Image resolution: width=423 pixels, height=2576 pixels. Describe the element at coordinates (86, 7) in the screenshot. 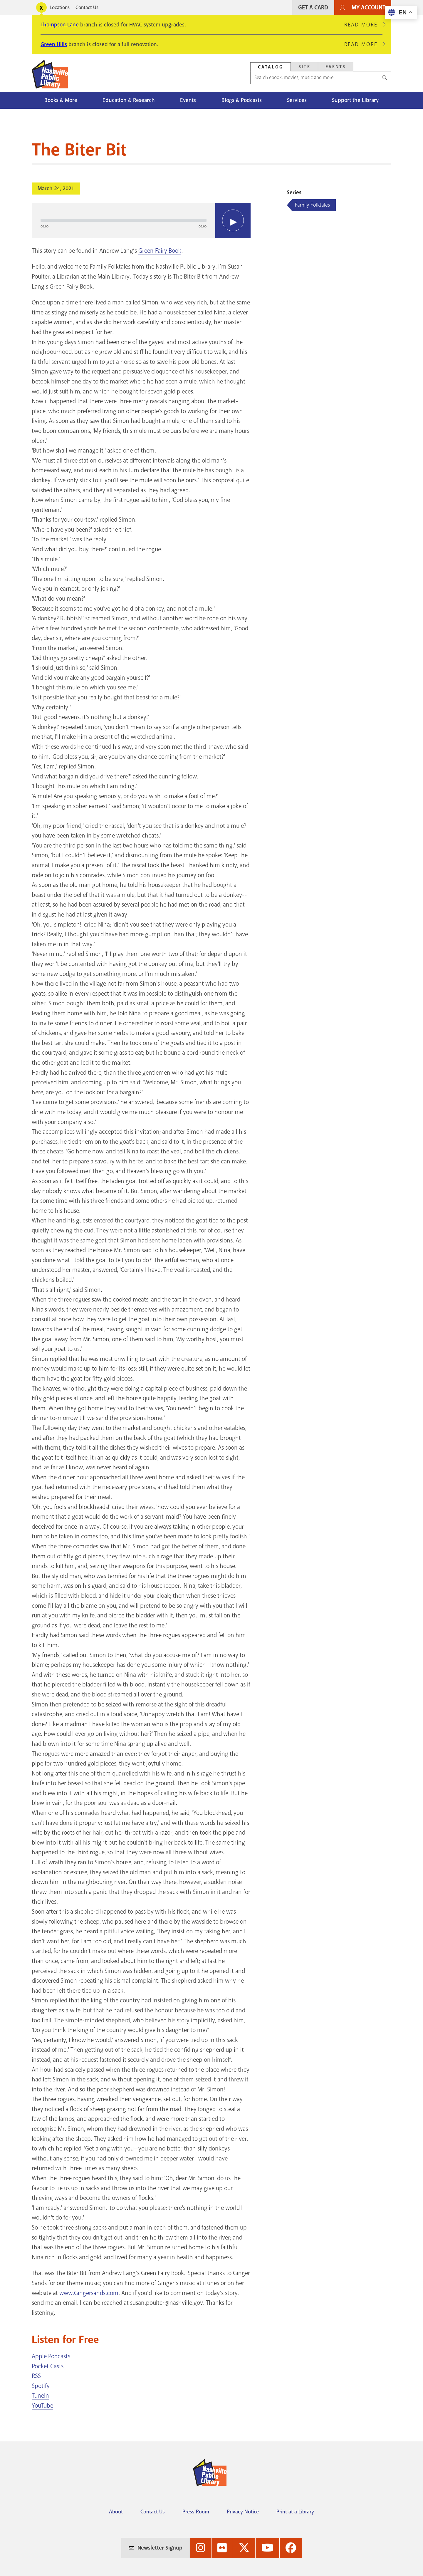

I see `Contact Us` at that location.